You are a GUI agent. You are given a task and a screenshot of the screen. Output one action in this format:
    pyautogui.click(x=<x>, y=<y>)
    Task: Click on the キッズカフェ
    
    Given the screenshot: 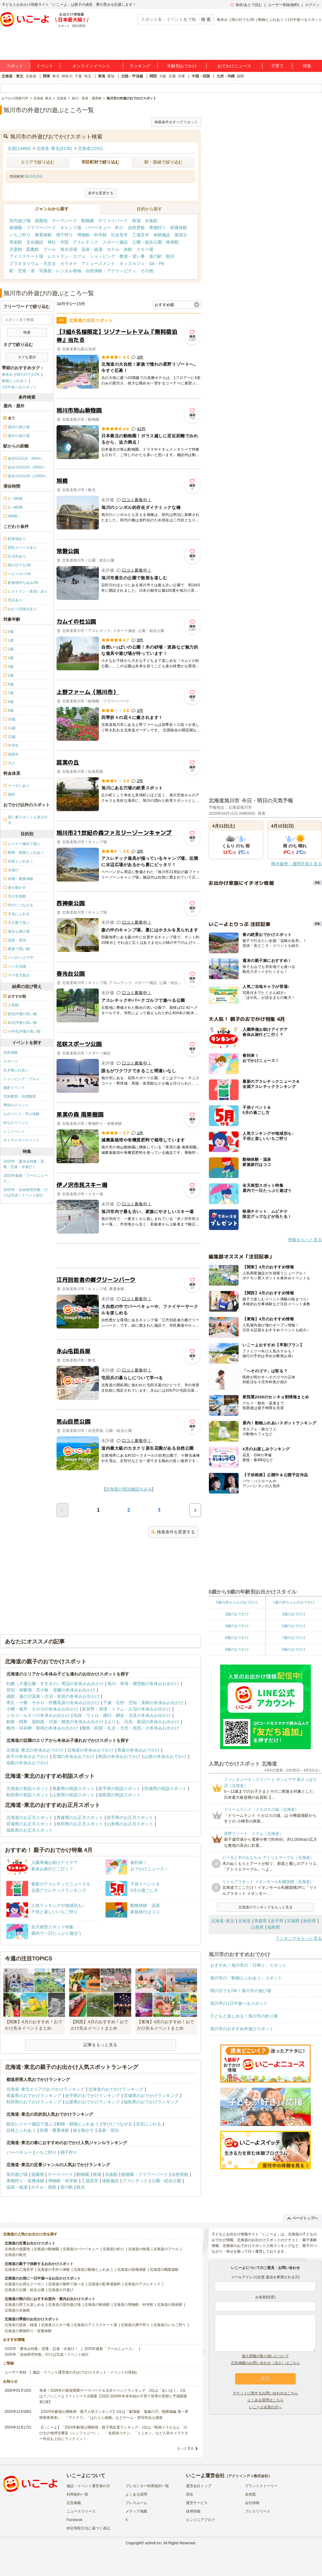 What is the action you would take?
    pyautogui.click(x=132, y=263)
    